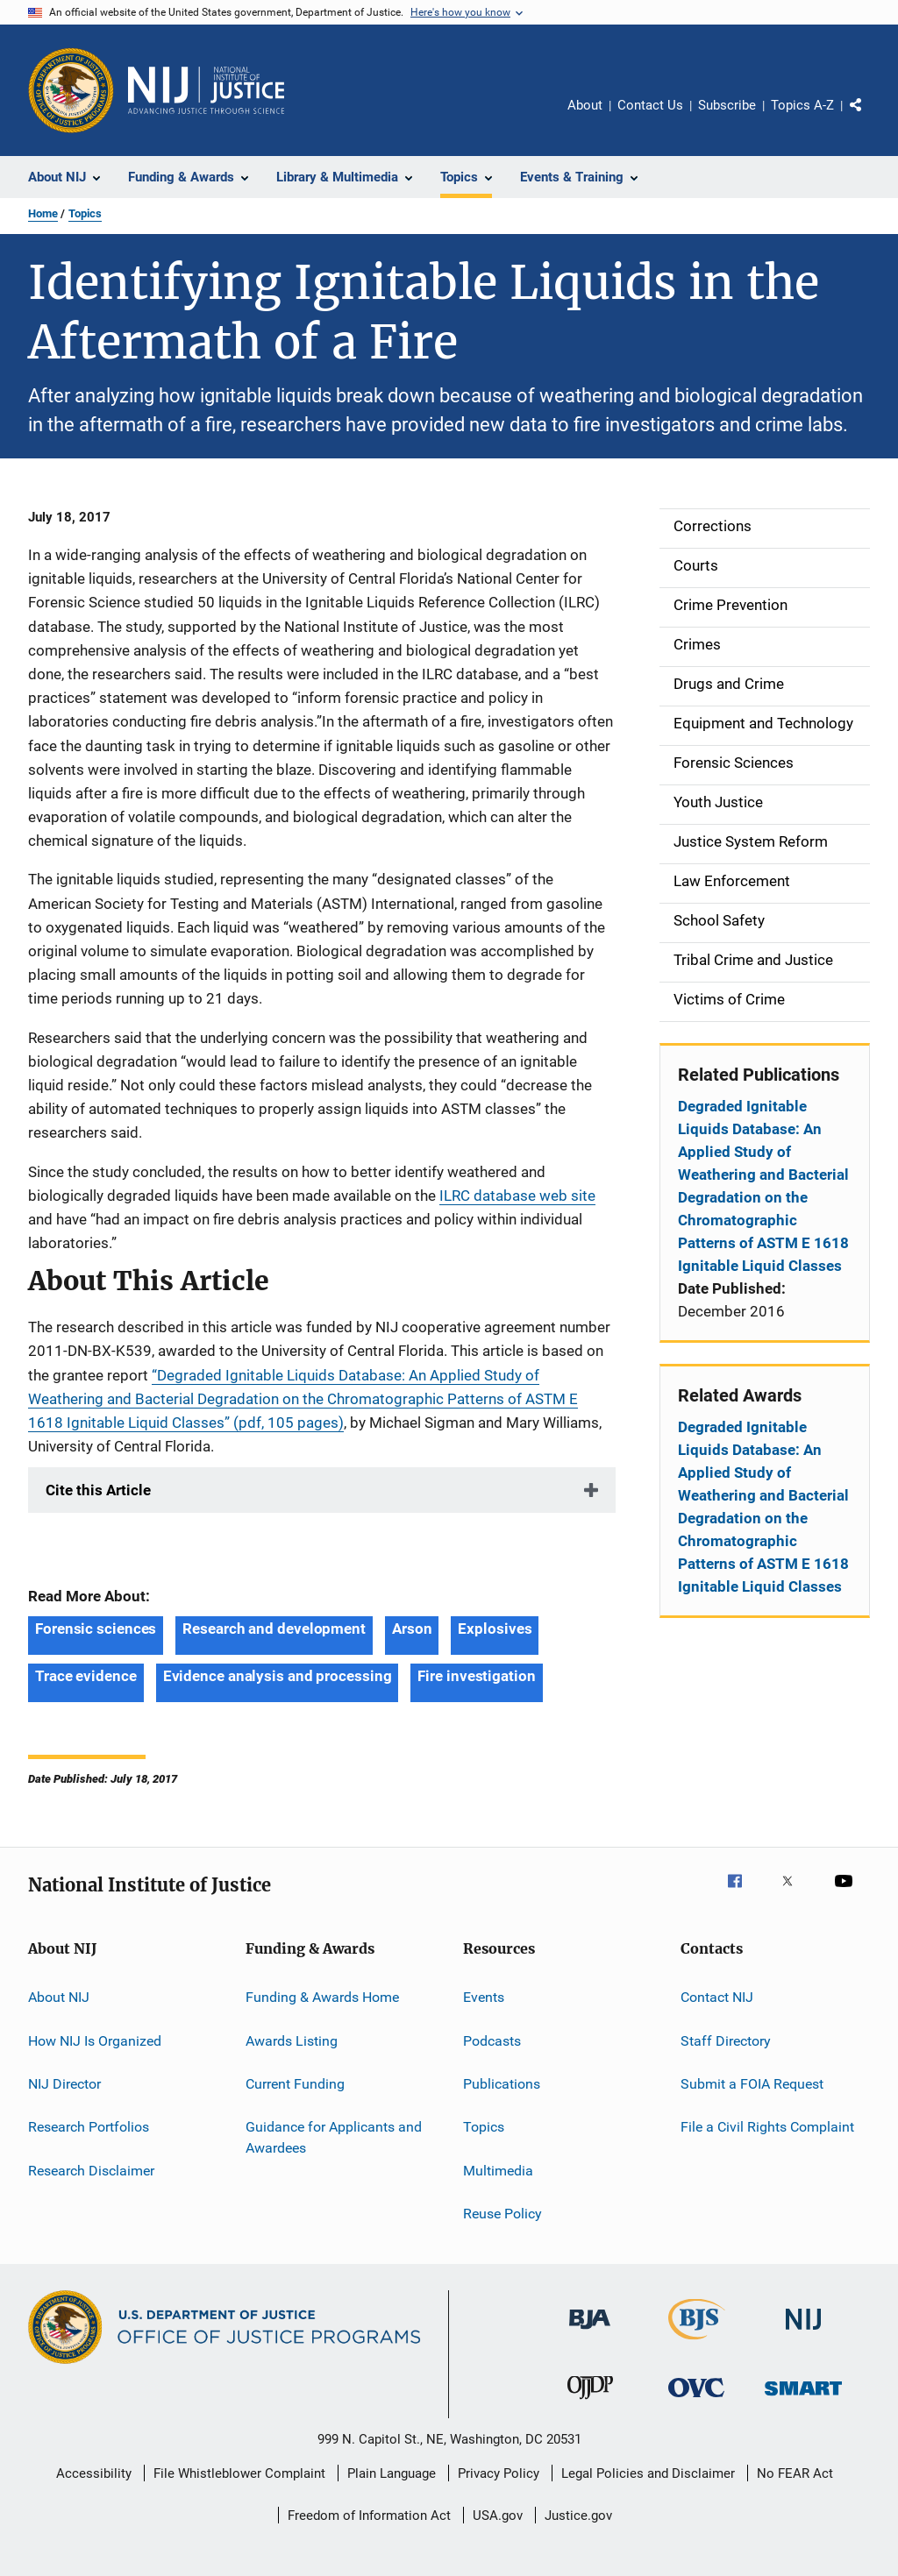  What do you see at coordinates (85, 213) in the screenshot?
I see `Topics` at bounding box center [85, 213].